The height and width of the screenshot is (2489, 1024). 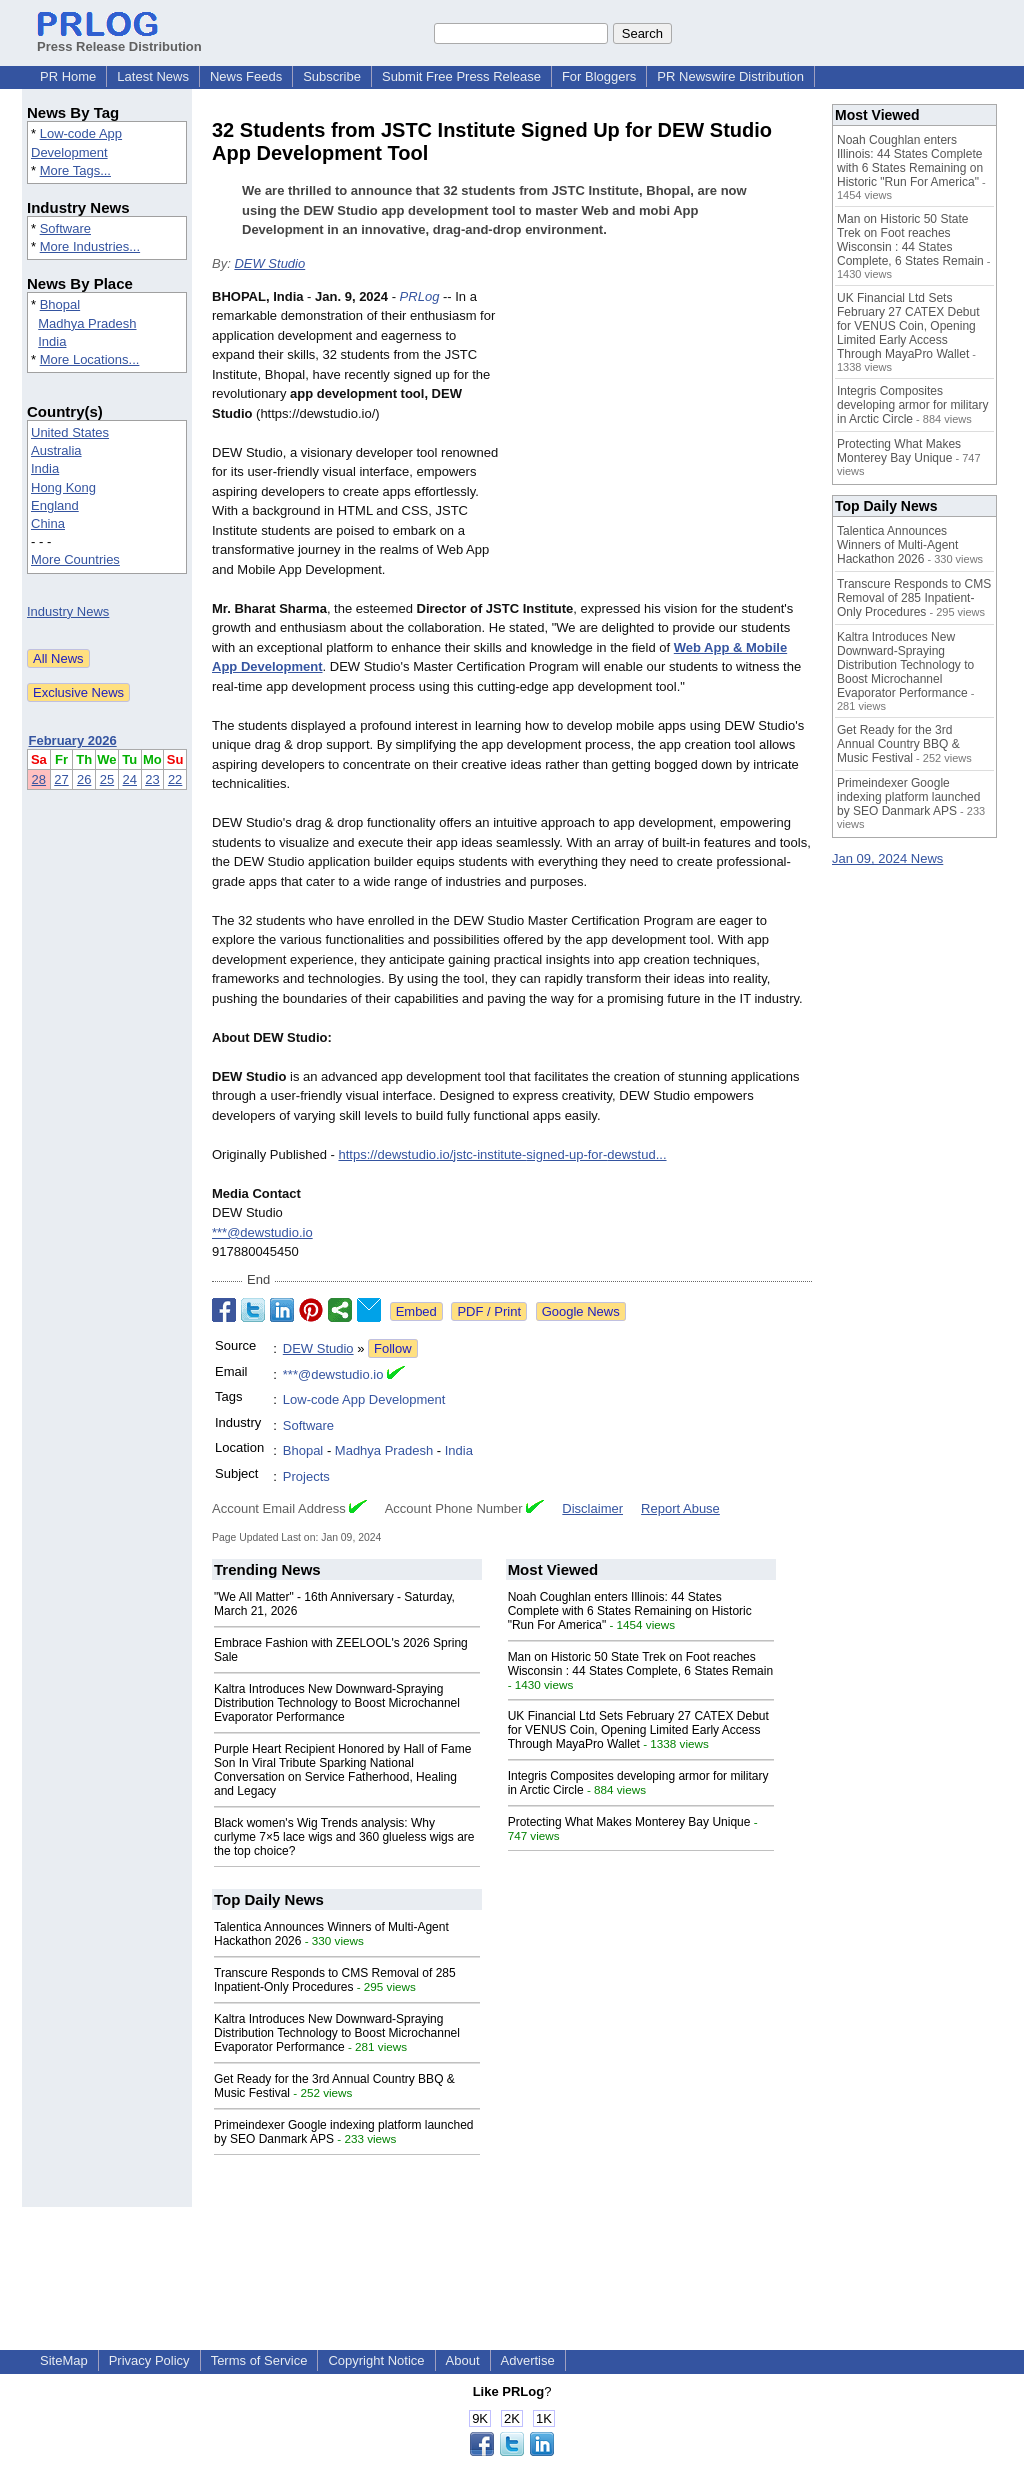 I want to click on February 2026, so click(x=73, y=740).